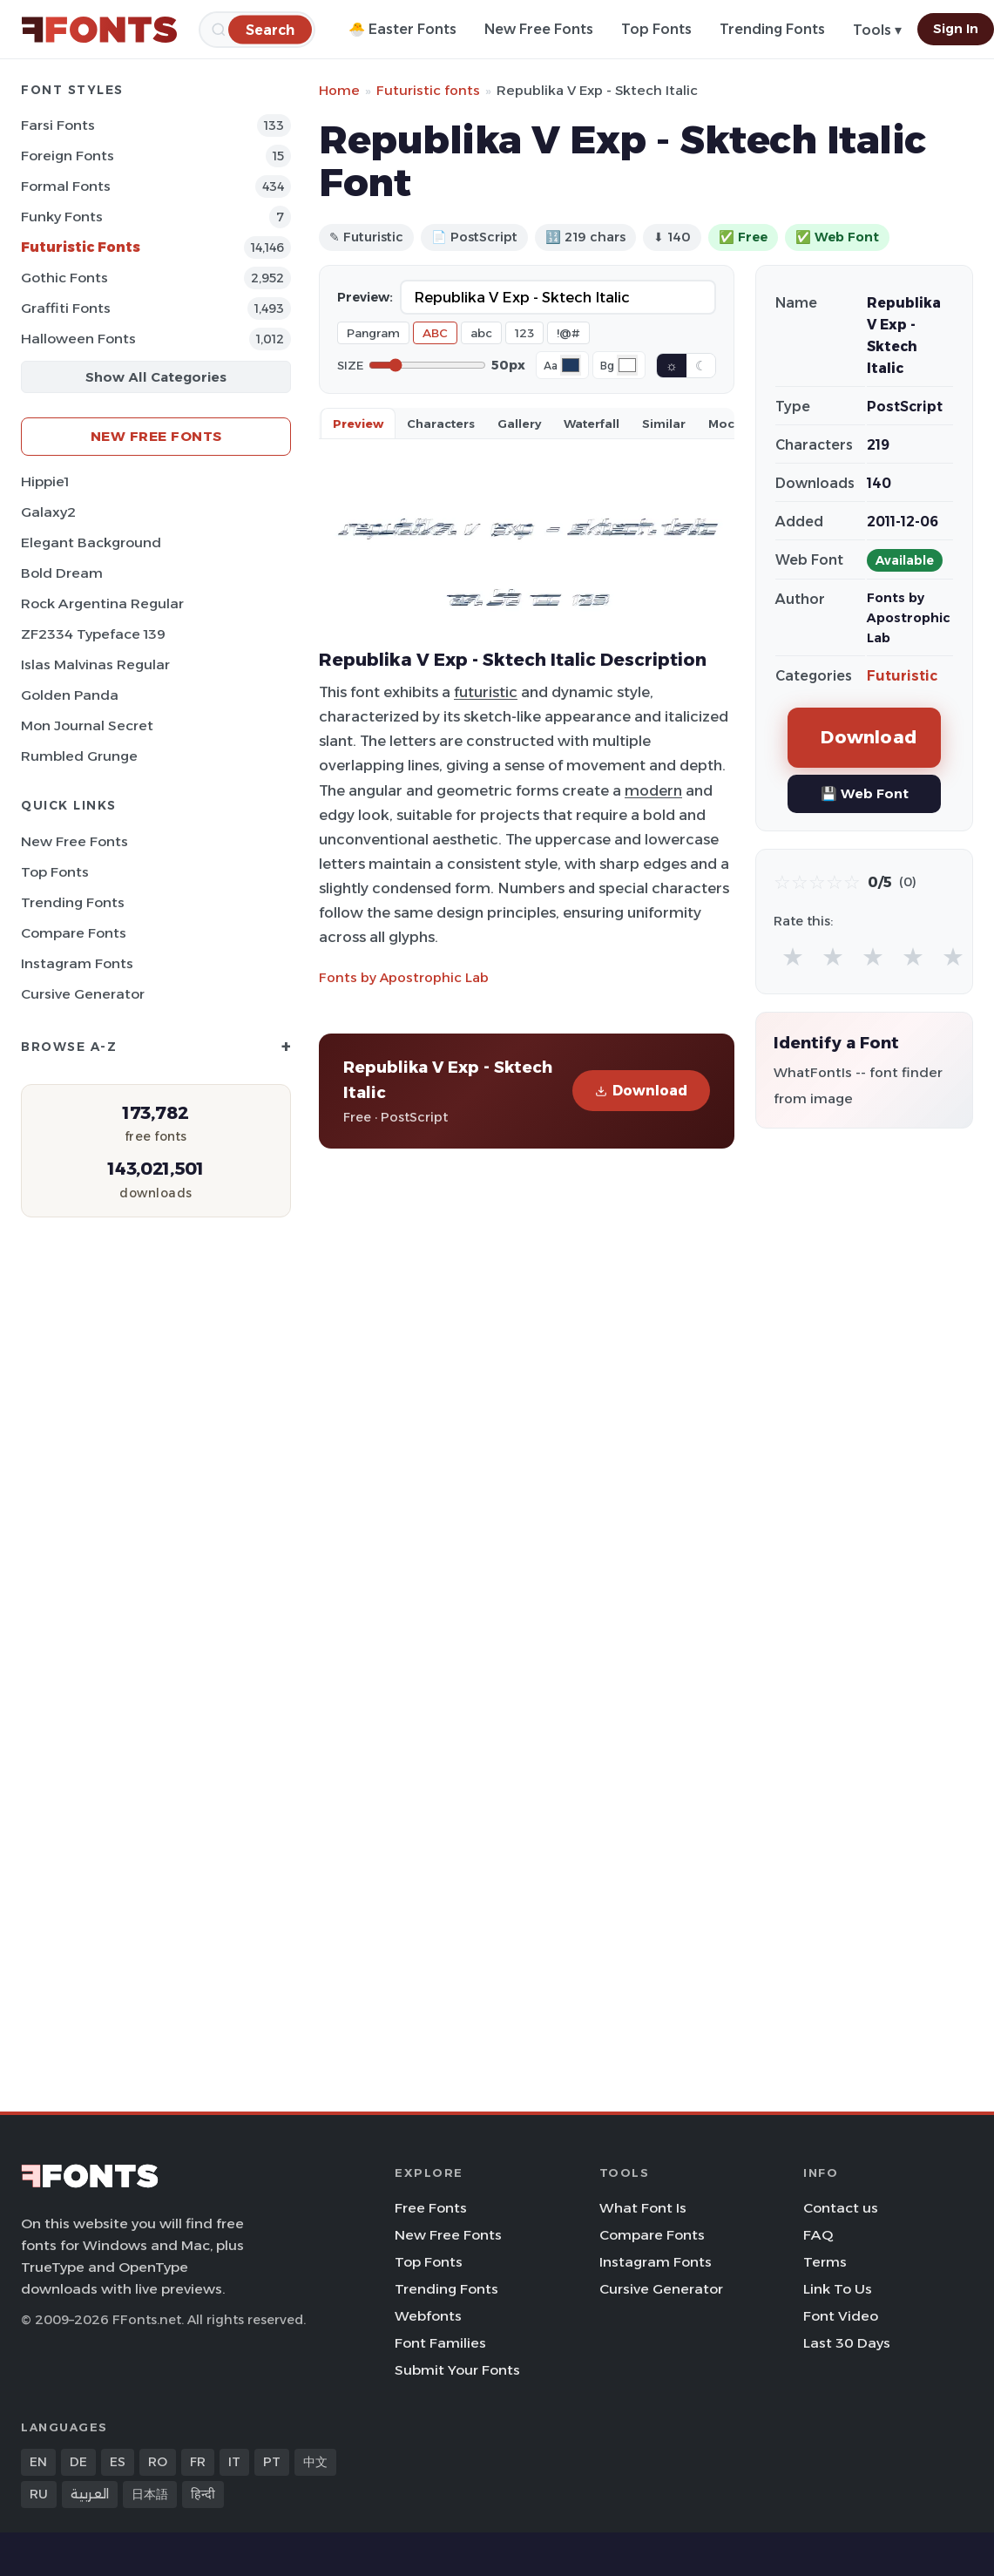 The height and width of the screenshot is (2576, 994). Describe the element at coordinates (203, 2494) in the screenshot. I see `हिन्दी` at that location.